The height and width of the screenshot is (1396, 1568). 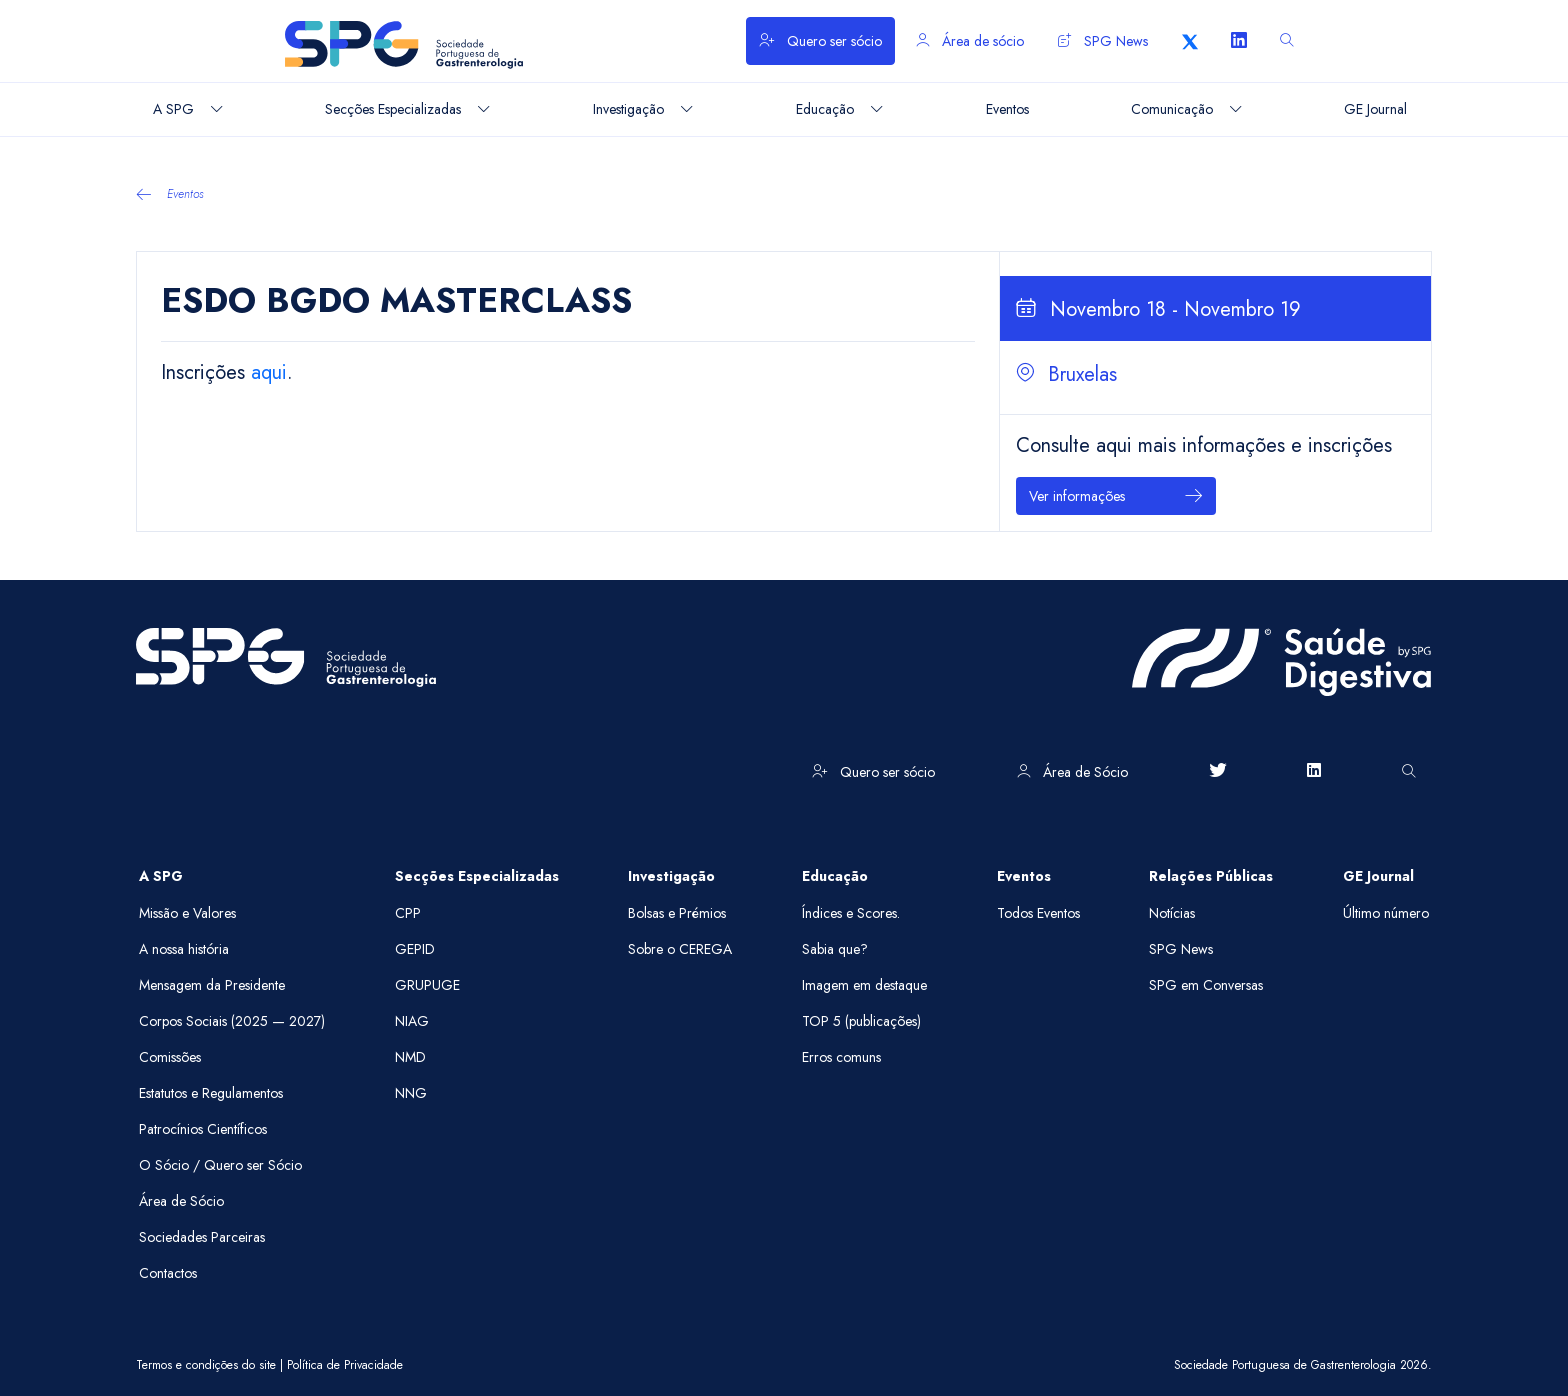 What do you see at coordinates (861, 1021) in the screenshot?
I see `TOP 5 (publicações)` at bounding box center [861, 1021].